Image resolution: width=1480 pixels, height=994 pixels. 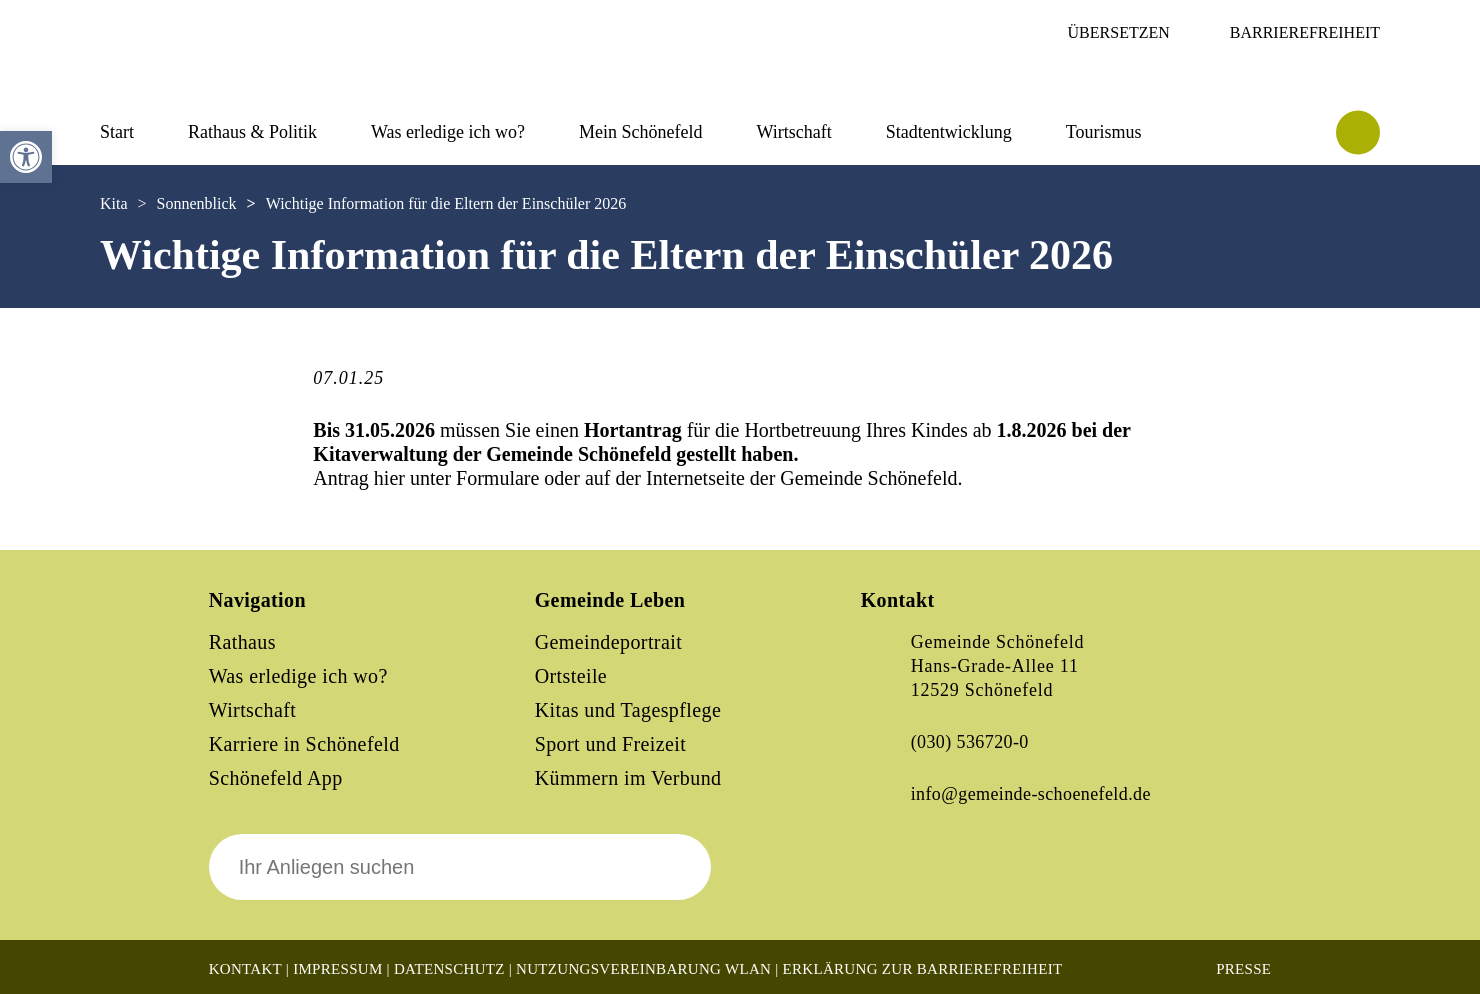 What do you see at coordinates (923, 969) in the screenshot?
I see `Erklärung zur Barrierefreiheit` at bounding box center [923, 969].